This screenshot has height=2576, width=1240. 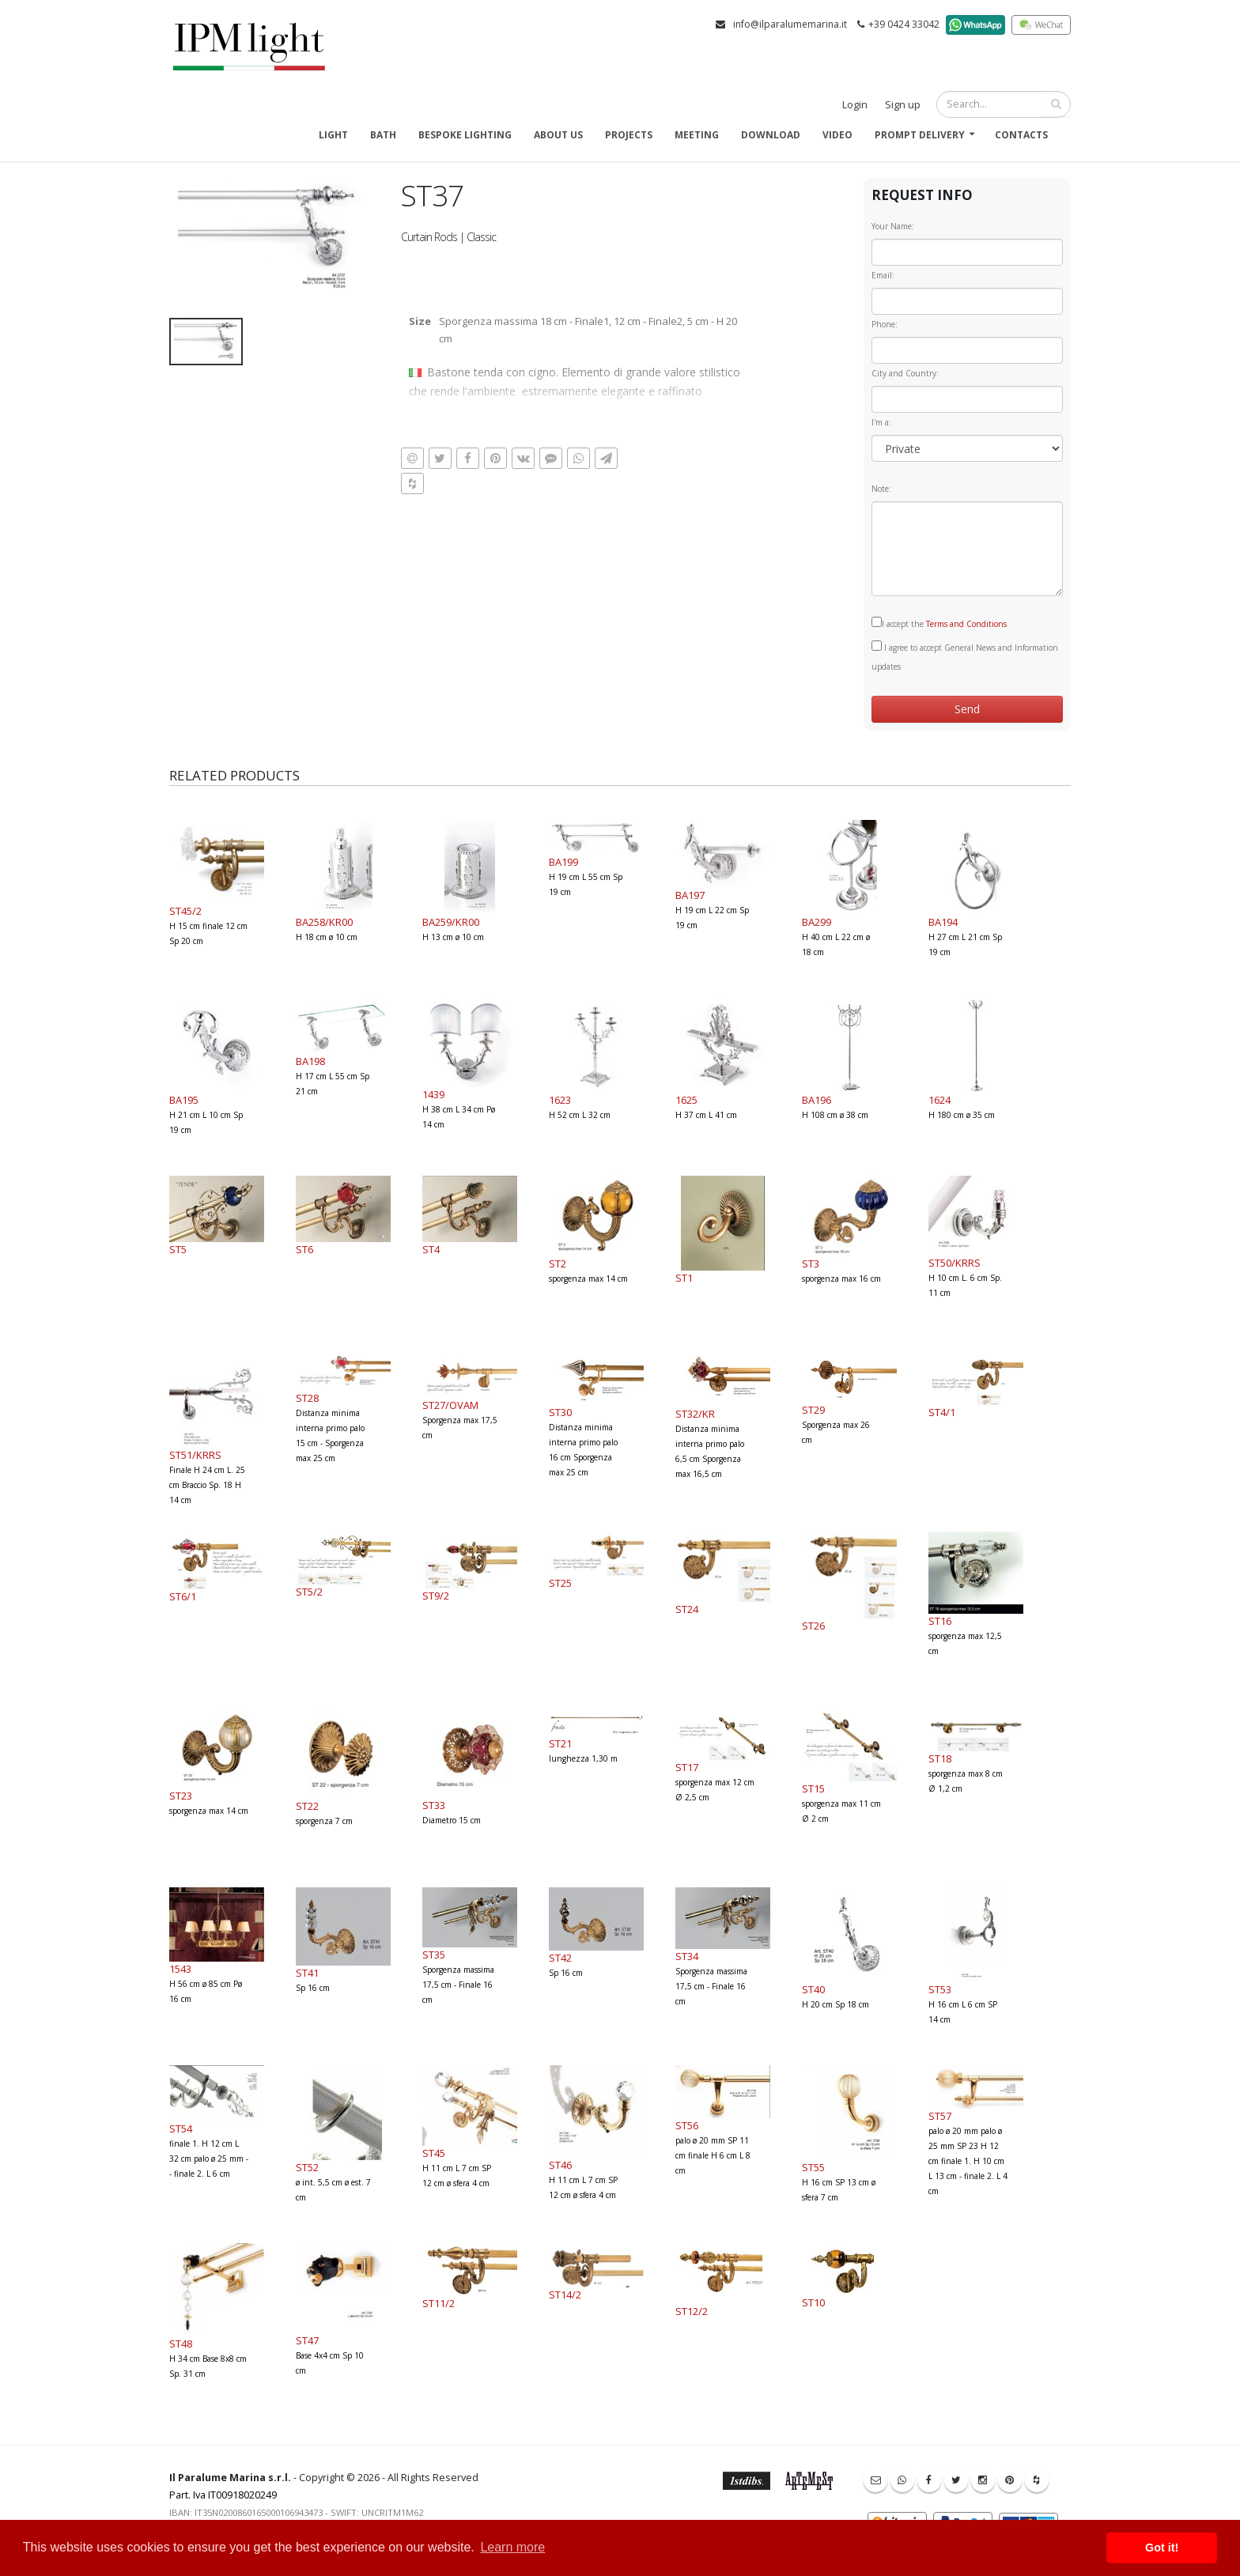 I want to click on ST55, so click(x=813, y=2167).